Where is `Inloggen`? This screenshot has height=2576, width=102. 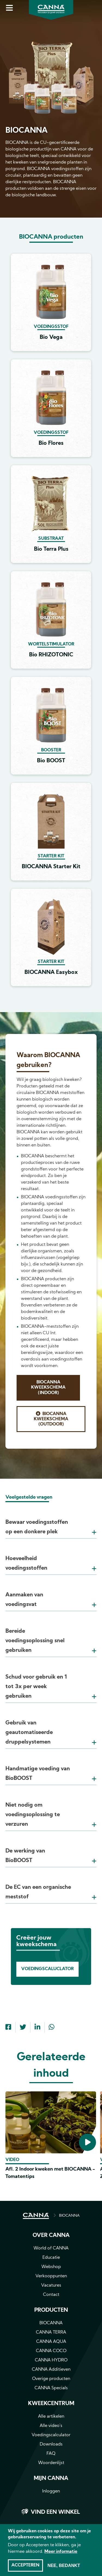
Inloggen is located at coordinates (51, 2491).